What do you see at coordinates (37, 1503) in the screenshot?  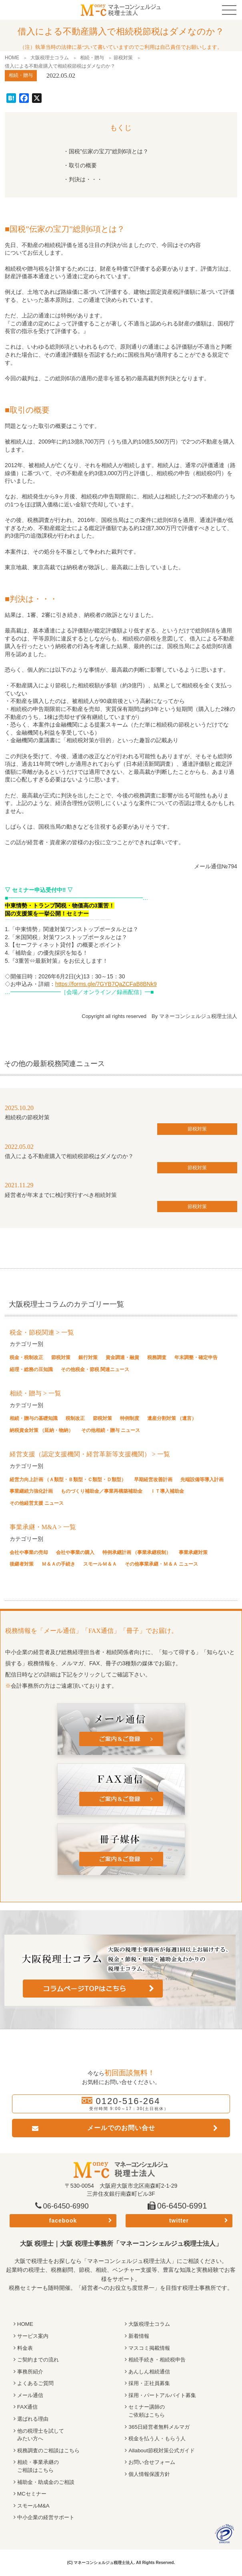 I see `その他経営支援 ニュース` at bounding box center [37, 1503].